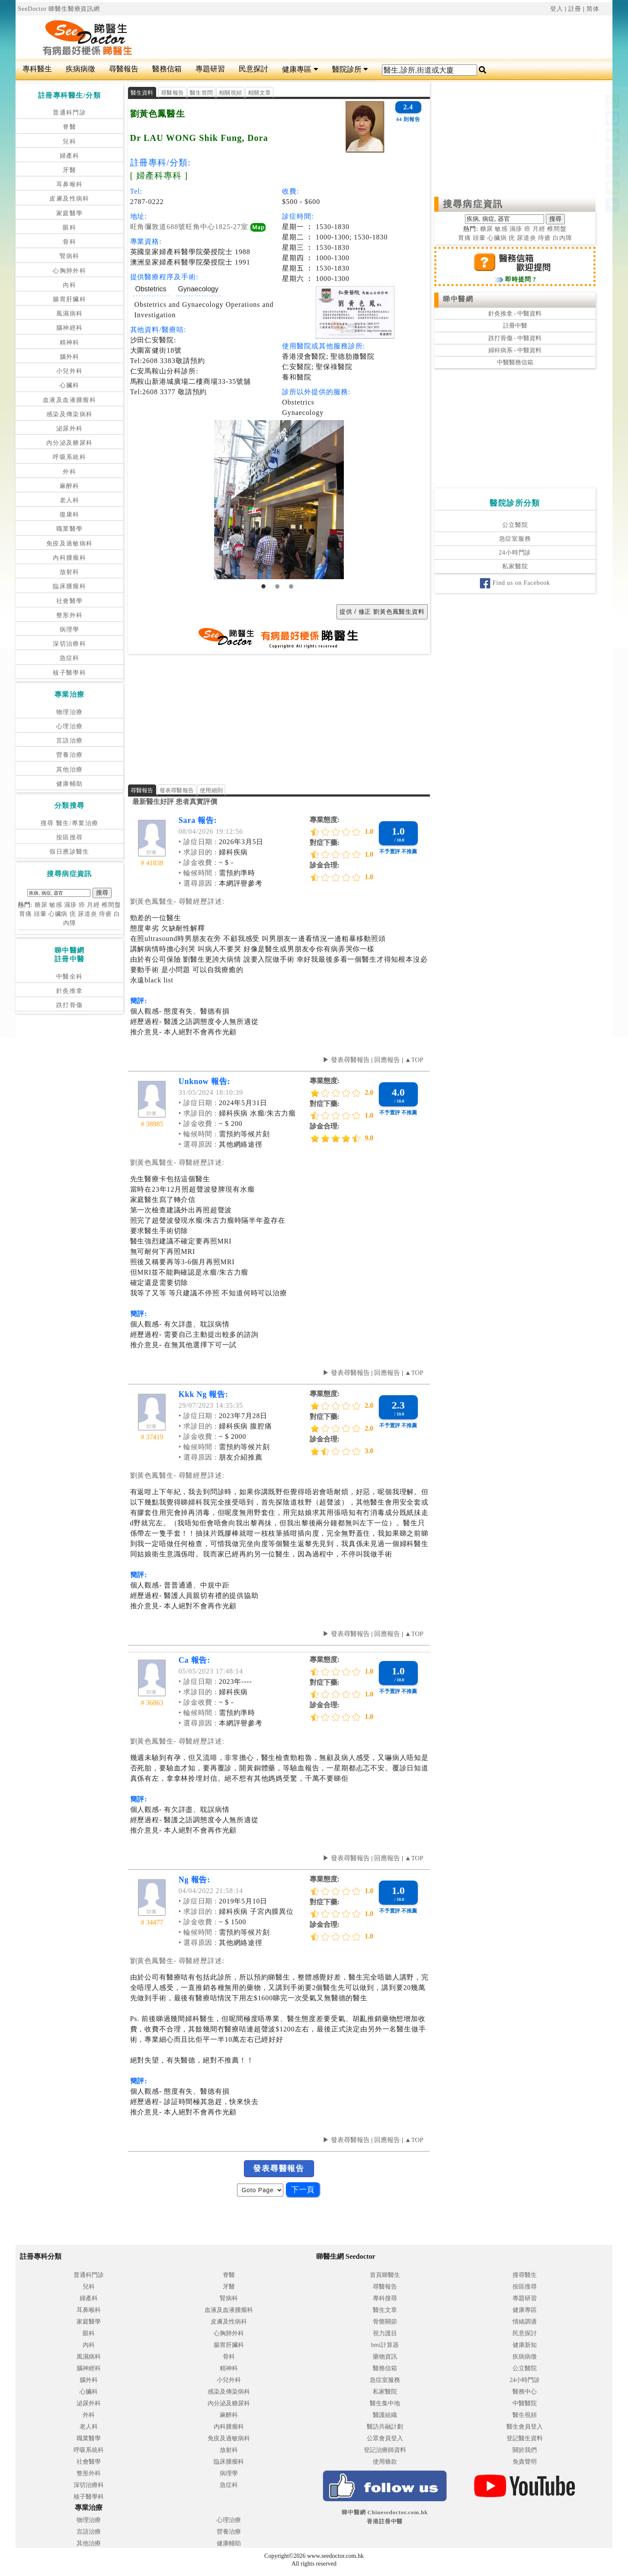 This screenshot has height=2576, width=628. I want to click on 醫訪共融計劃, so click(385, 2426).